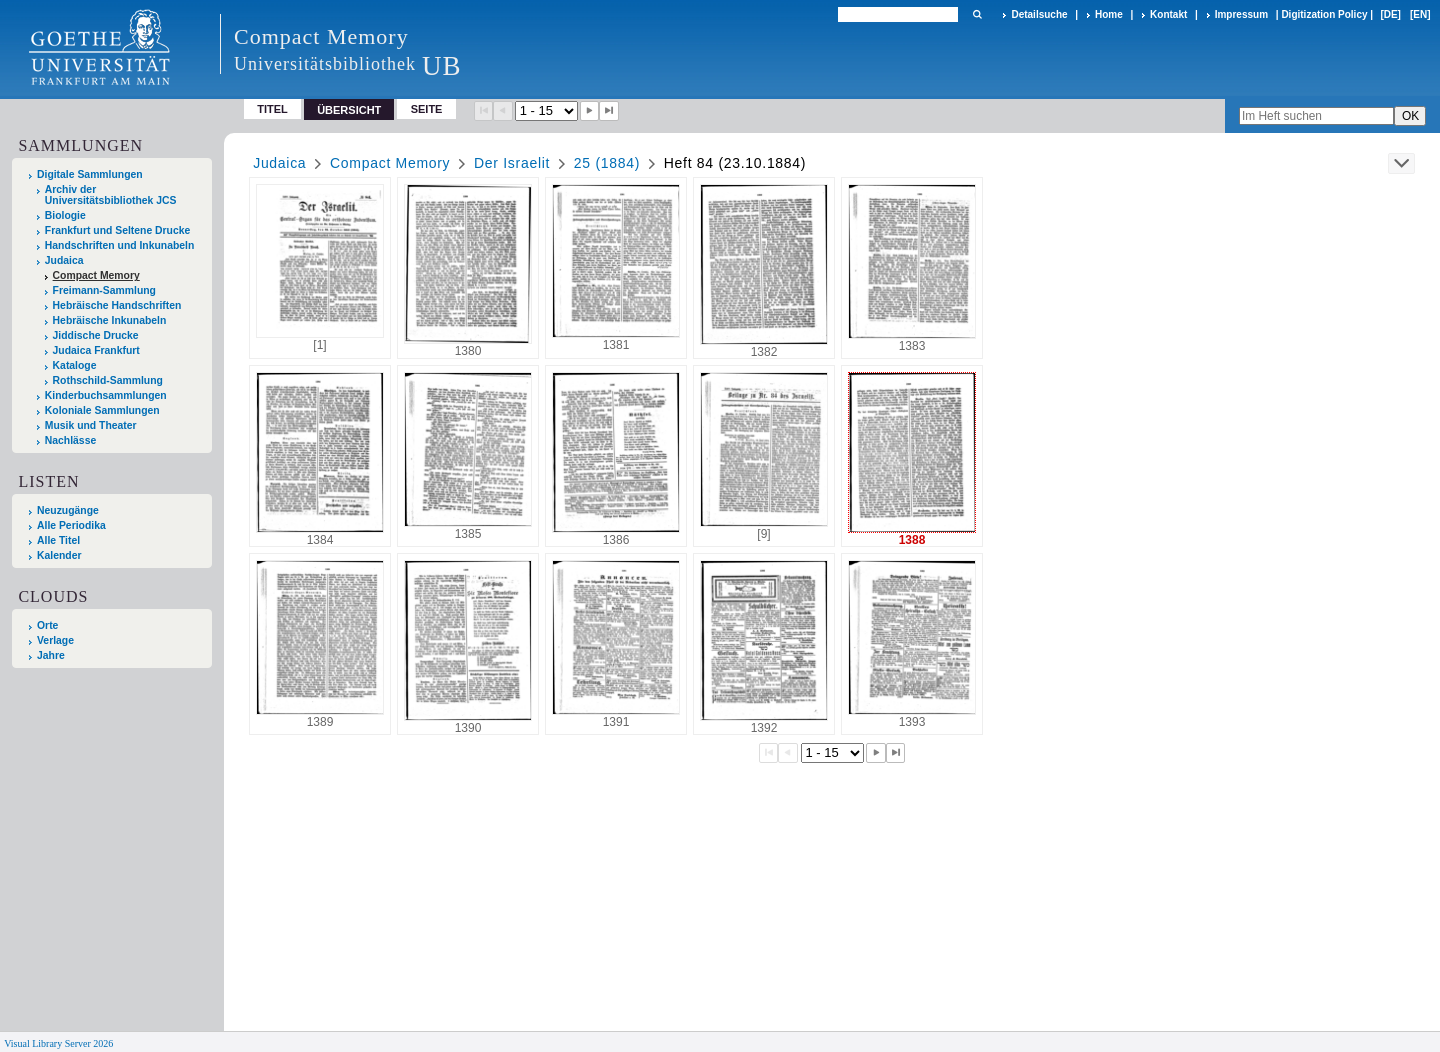  I want to click on Verlage, so click(55, 640).